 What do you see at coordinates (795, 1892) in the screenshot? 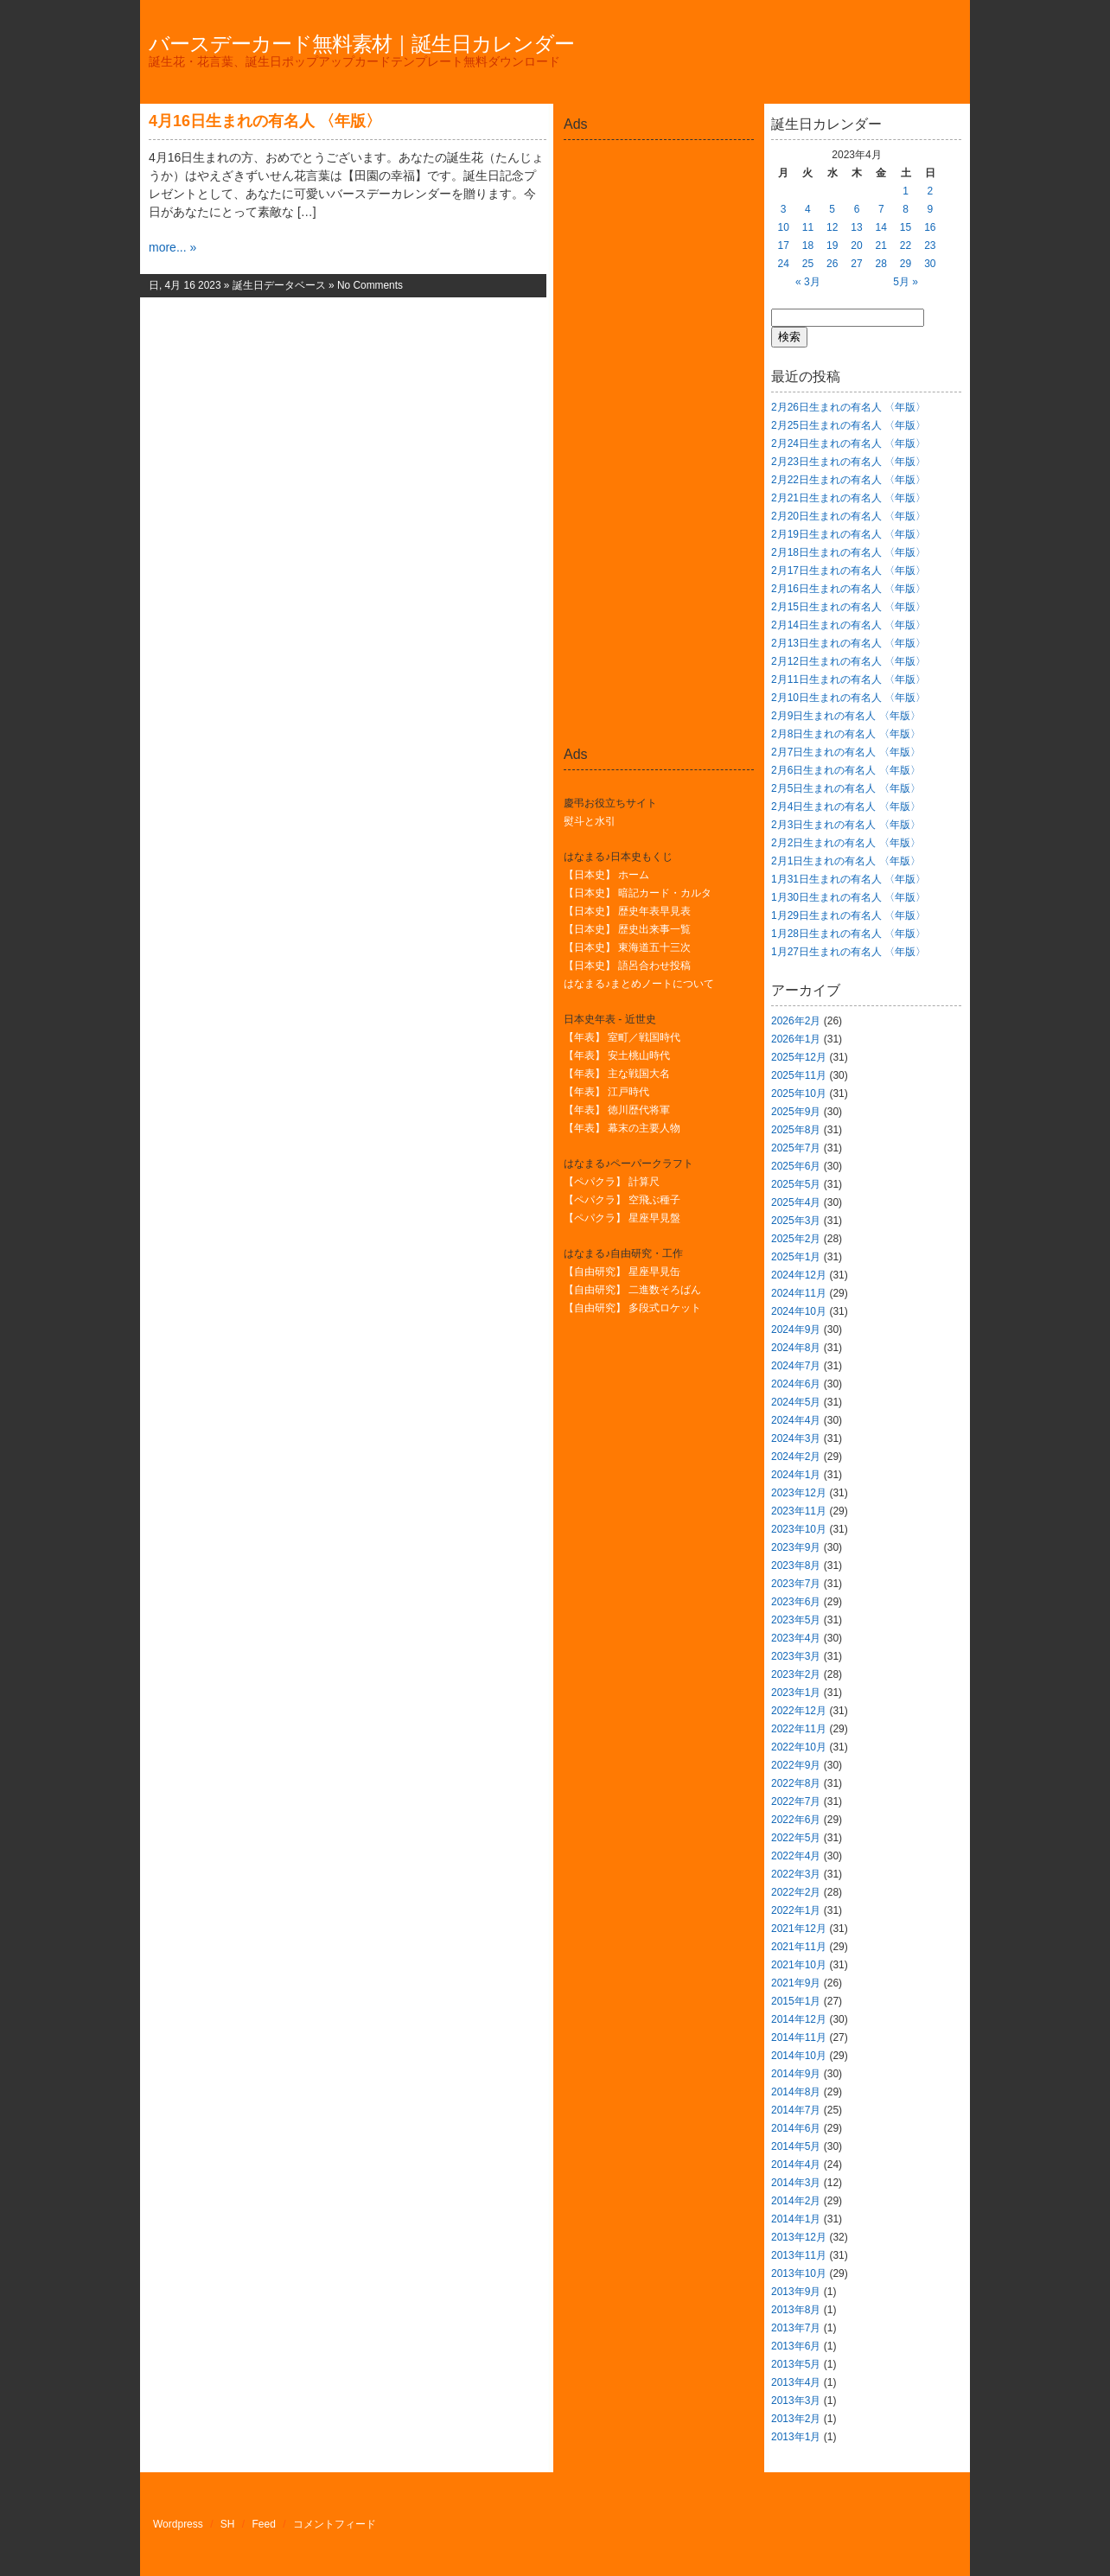
I see `2022年2月` at bounding box center [795, 1892].